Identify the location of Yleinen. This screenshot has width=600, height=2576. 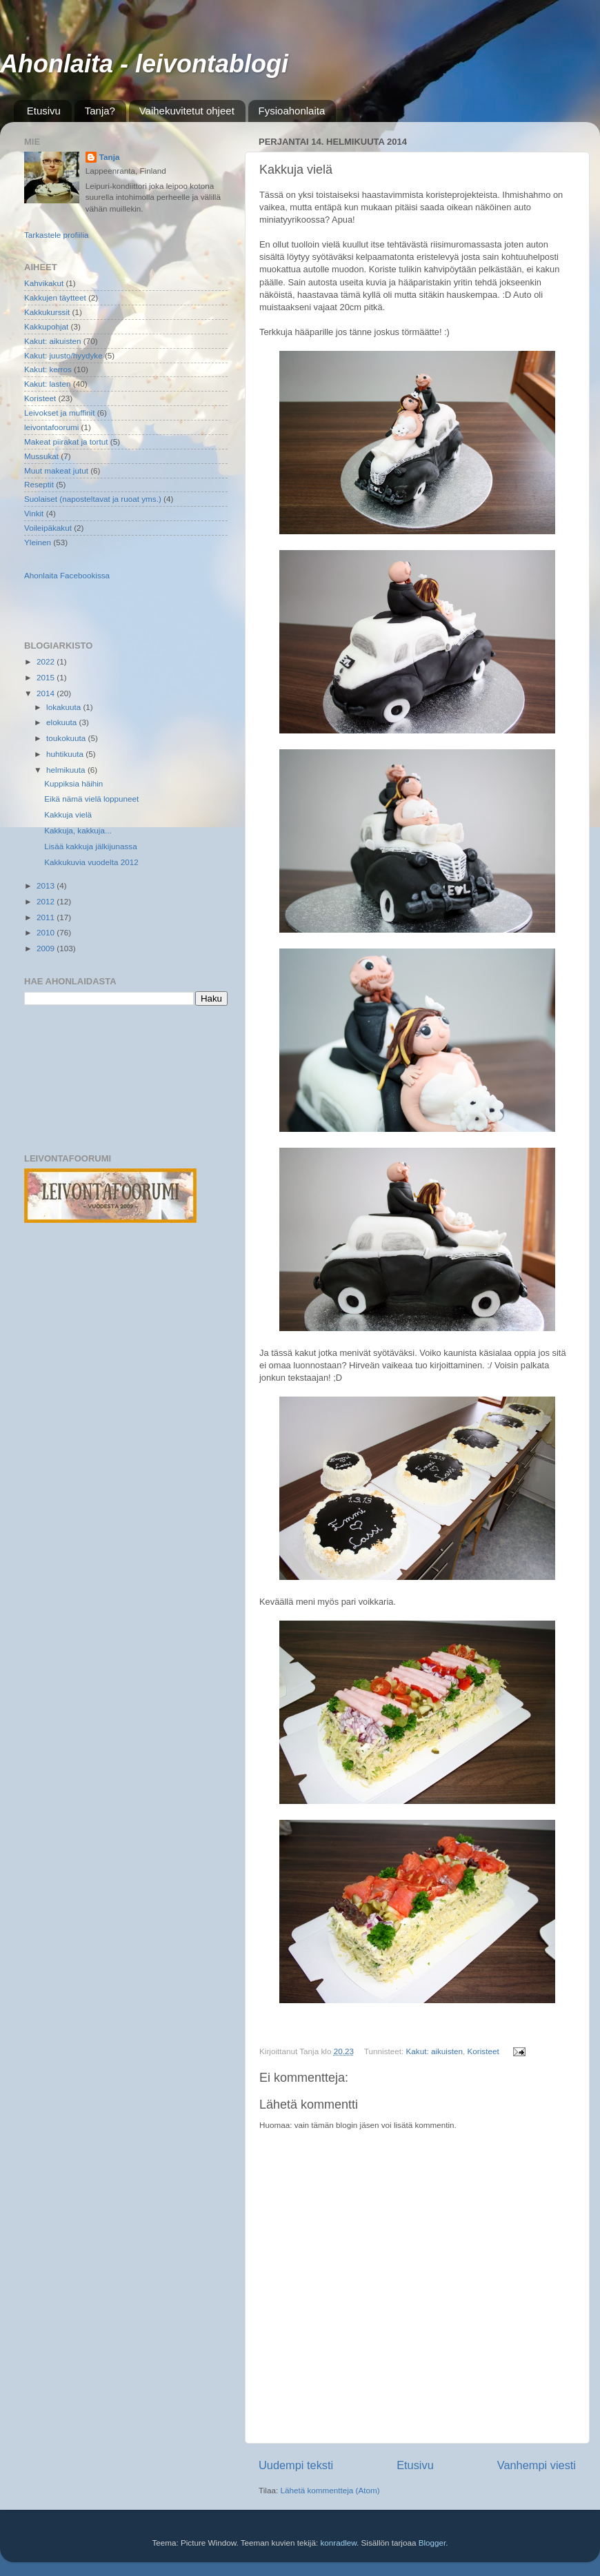
(37, 542).